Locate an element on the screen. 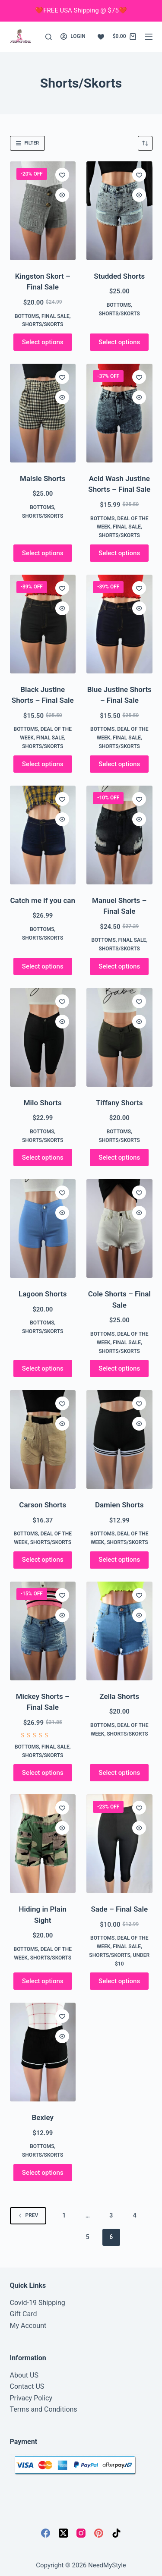 This screenshot has width=162, height=2576. Select options [Select options for “Lagoon Shorts”] is located at coordinates (43, 1368).